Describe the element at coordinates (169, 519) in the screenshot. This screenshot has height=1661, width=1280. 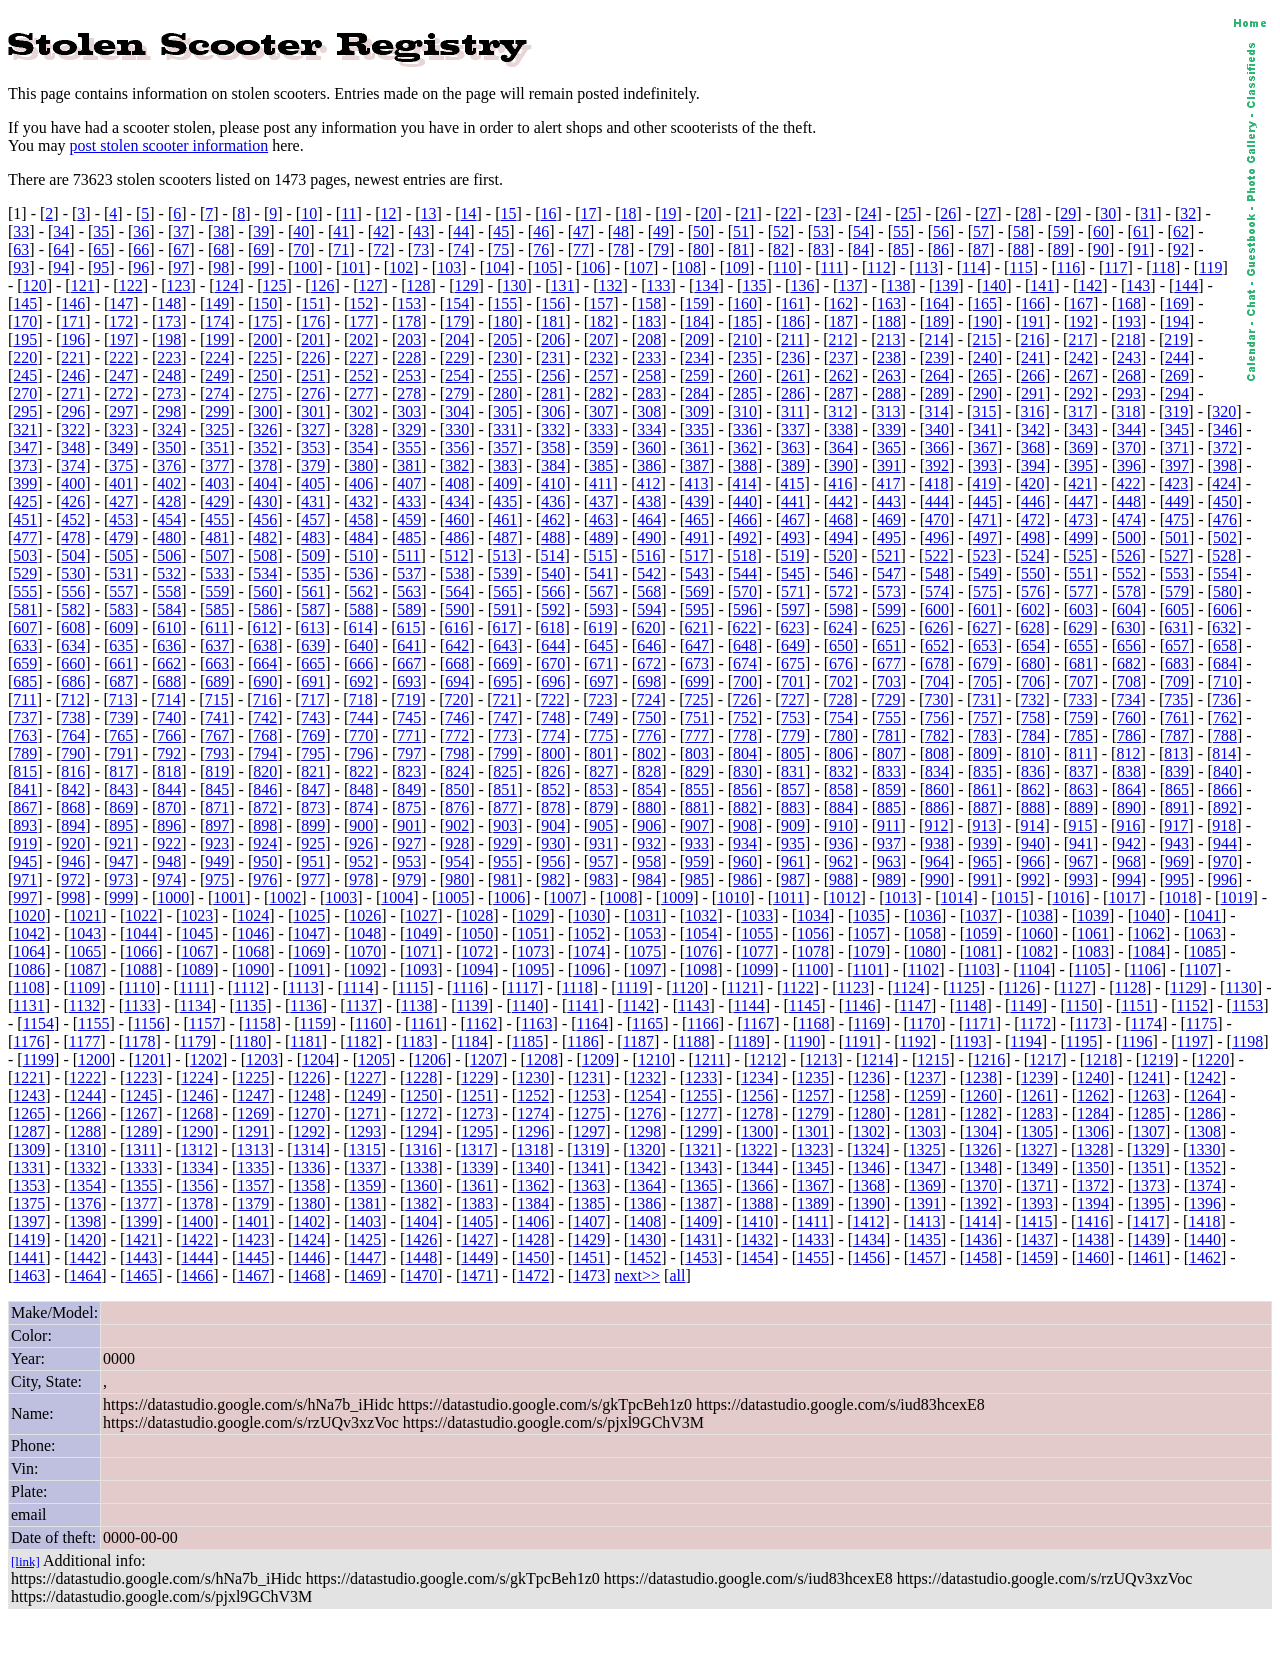
I see `454` at that location.